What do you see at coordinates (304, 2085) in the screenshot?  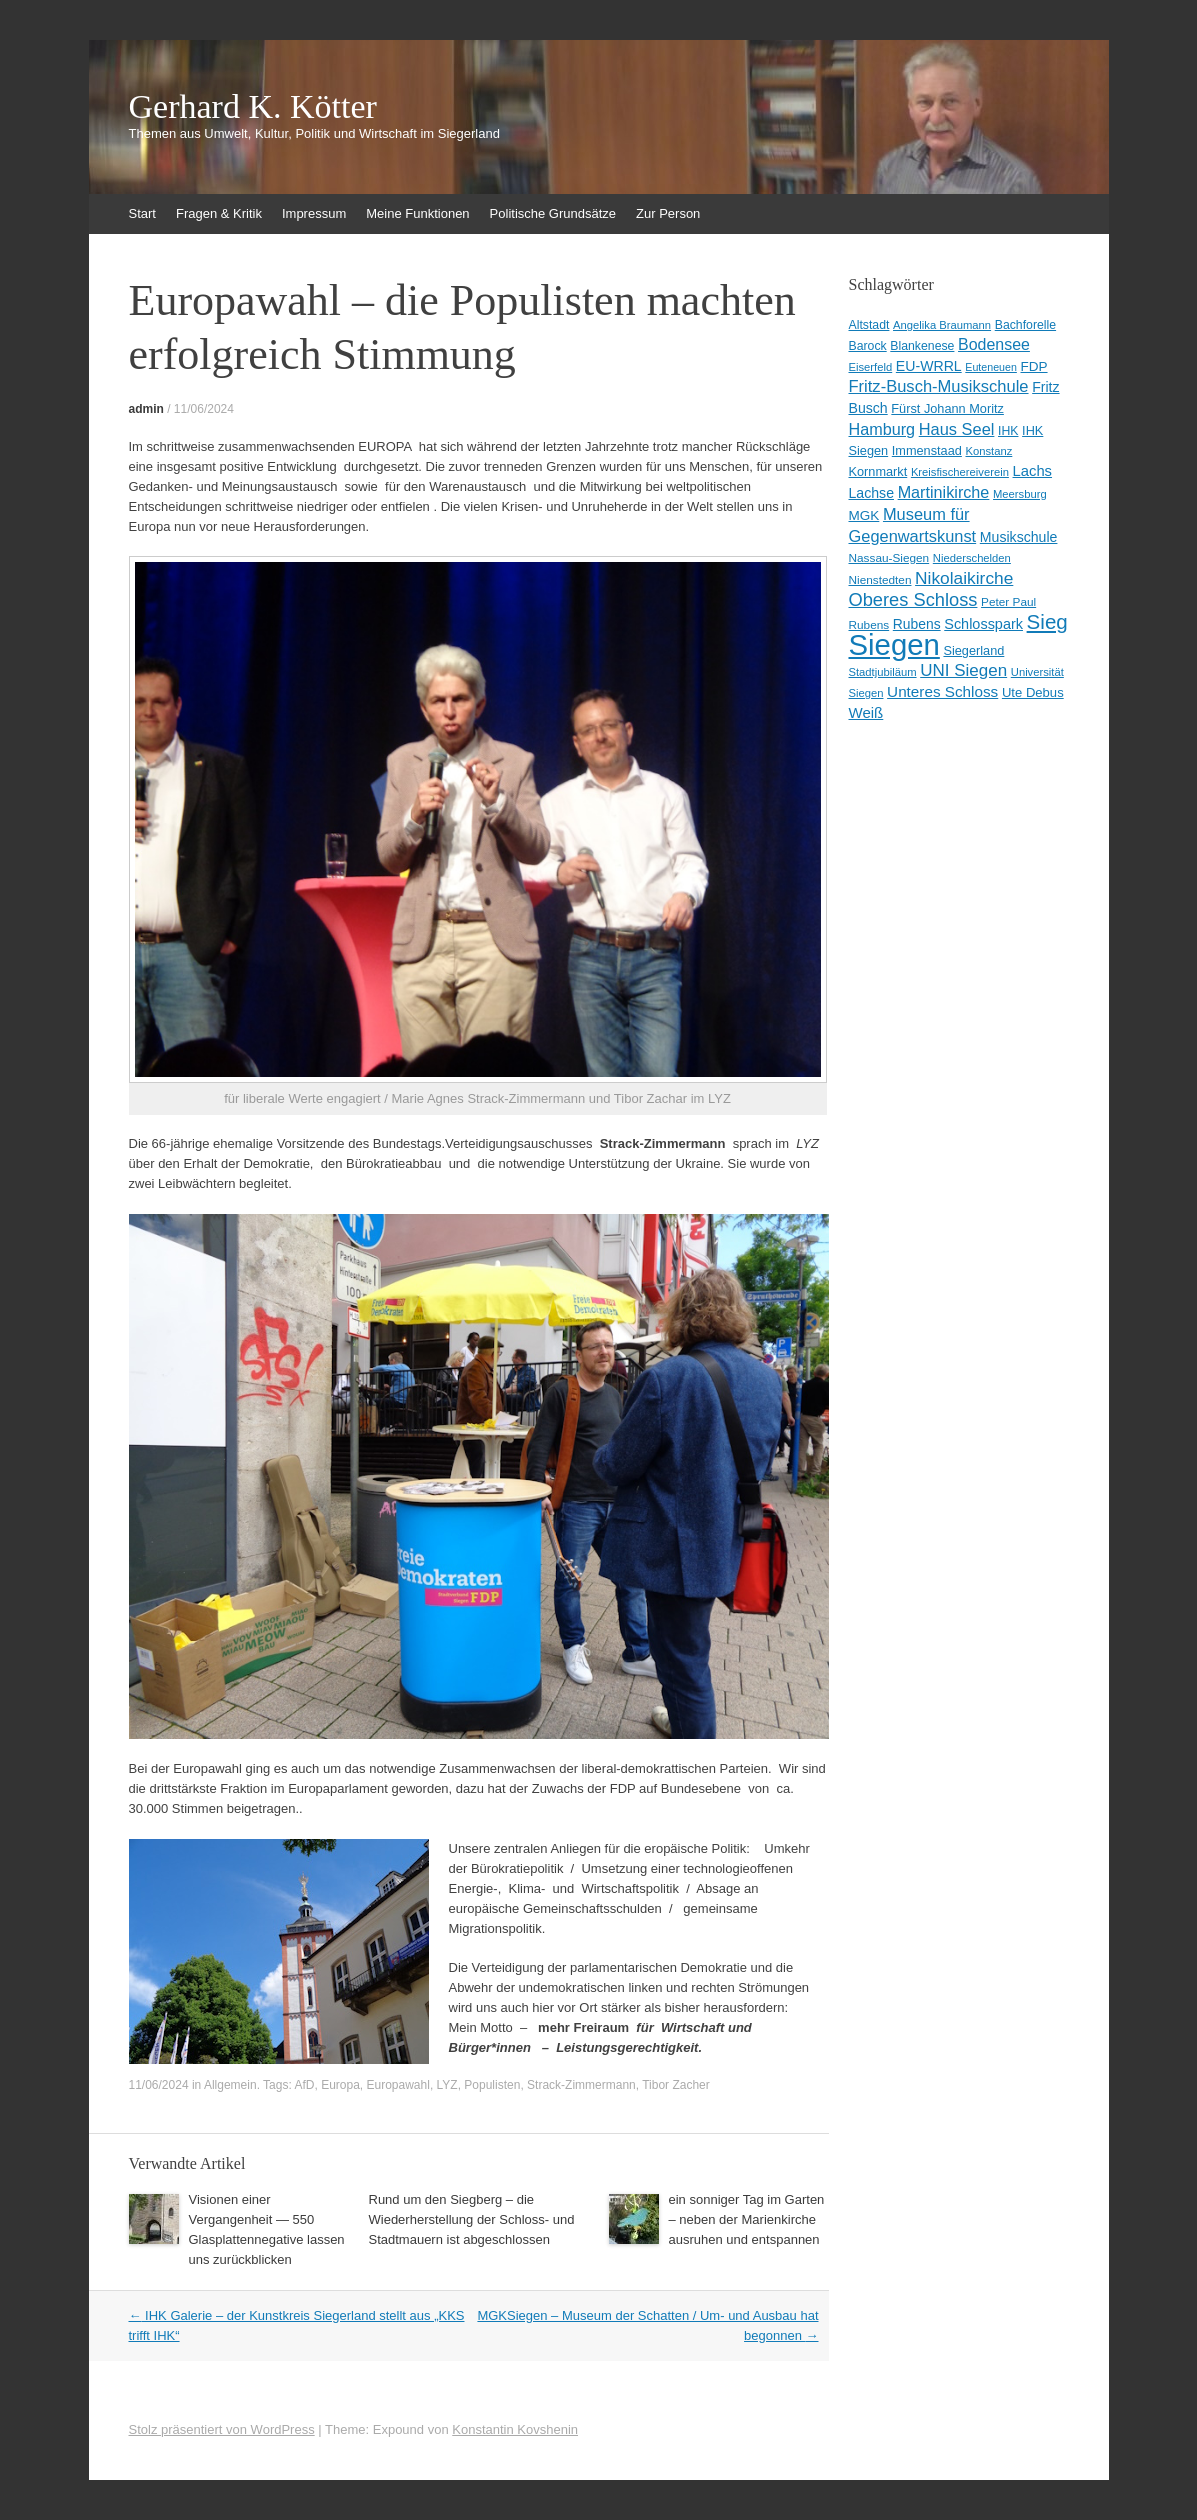 I see `AfD` at bounding box center [304, 2085].